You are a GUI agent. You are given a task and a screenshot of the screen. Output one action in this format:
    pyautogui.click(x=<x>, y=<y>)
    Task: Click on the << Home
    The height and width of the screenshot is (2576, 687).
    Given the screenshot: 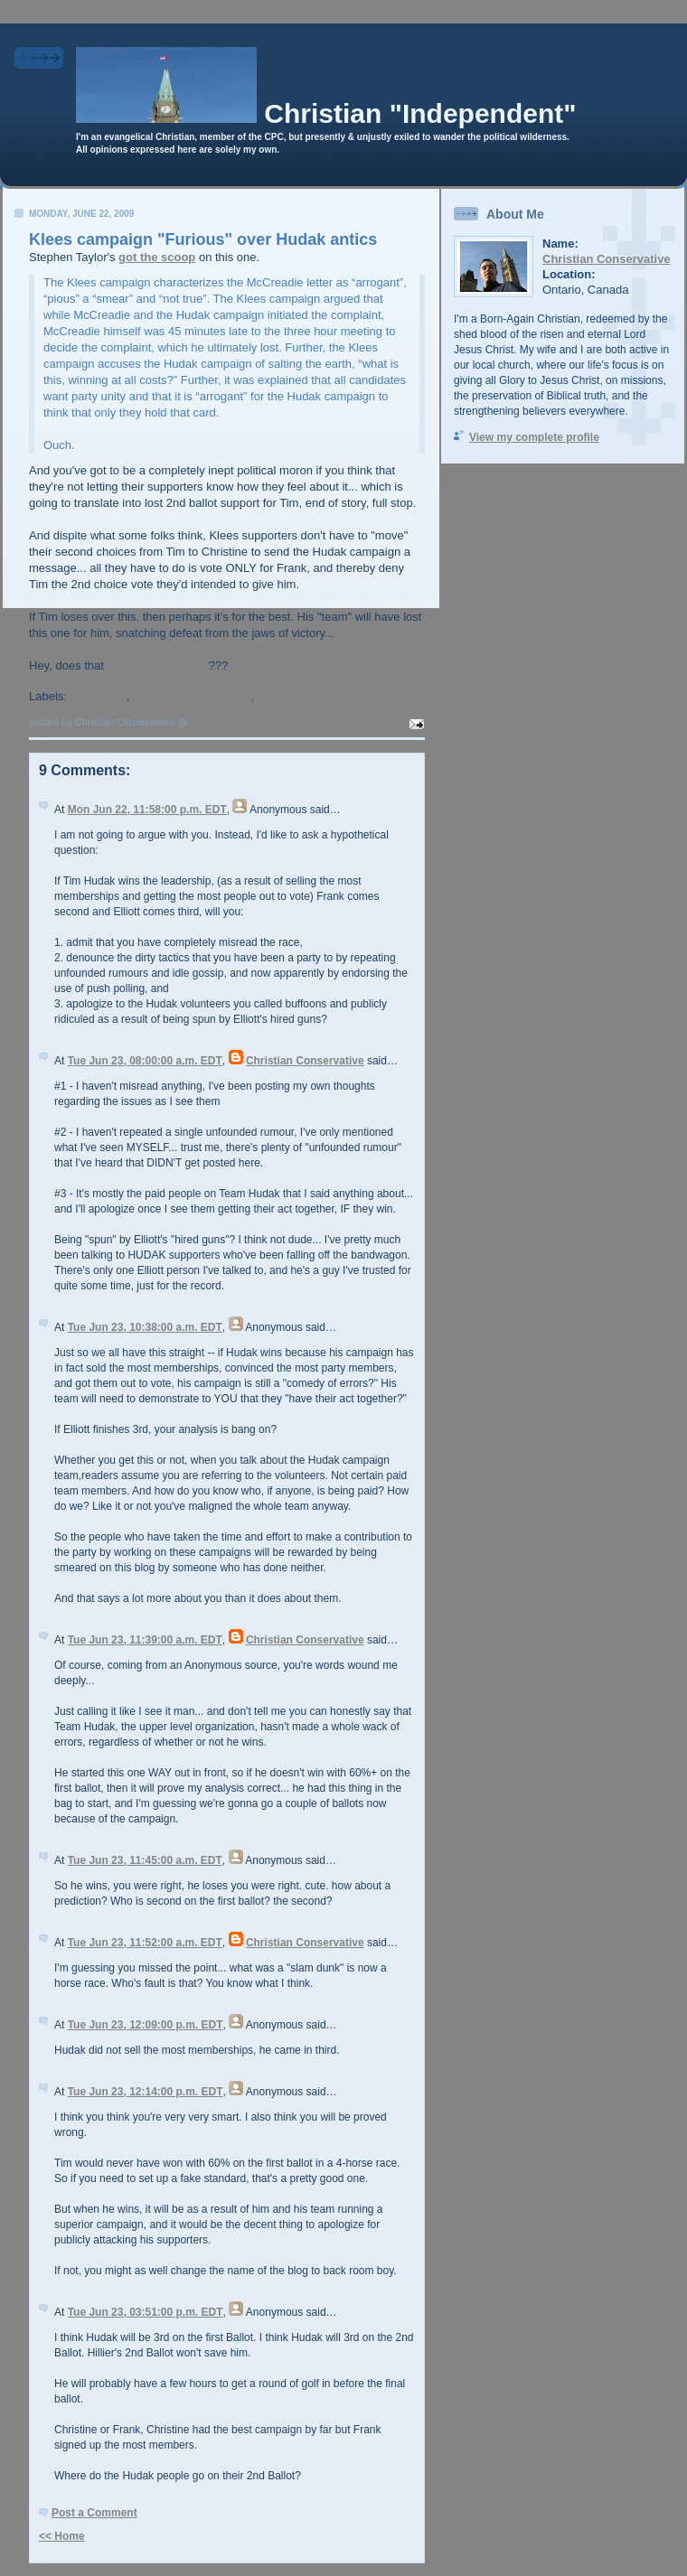 What is the action you would take?
    pyautogui.click(x=62, y=2536)
    